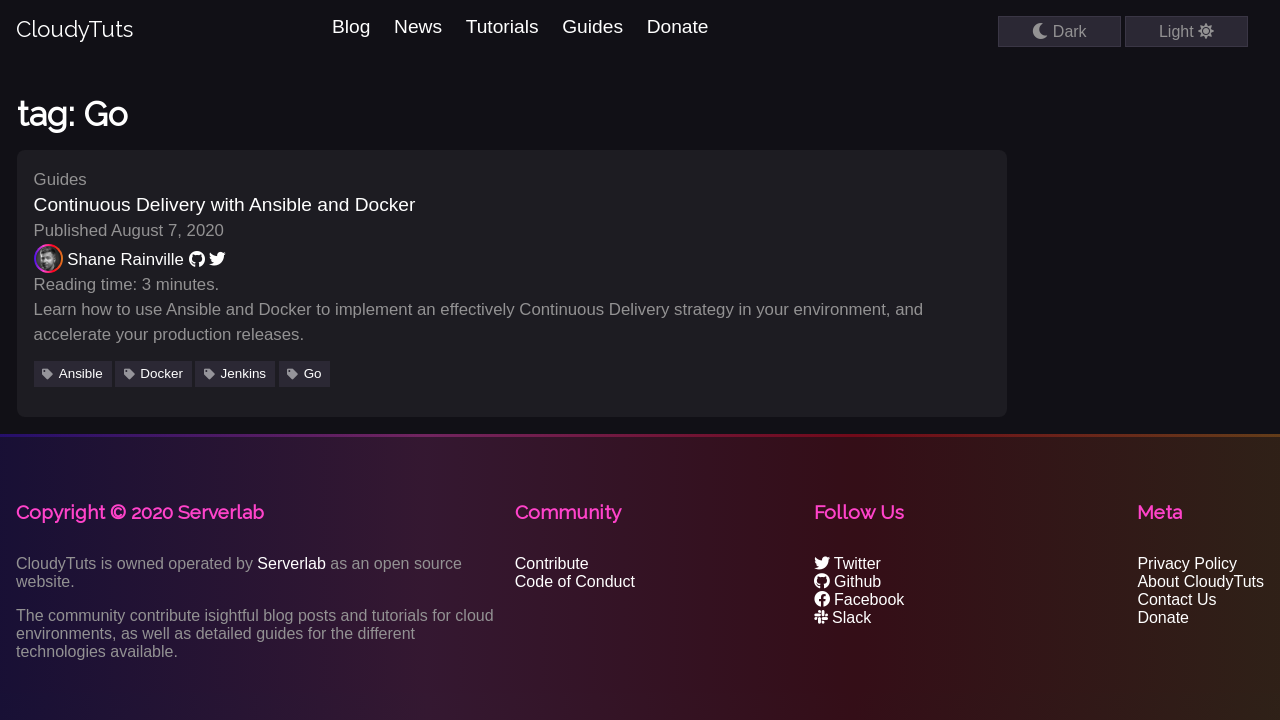 This screenshot has height=720, width=1280. What do you see at coordinates (1200, 581) in the screenshot?
I see `About CloudyTuts` at bounding box center [1200, 581].